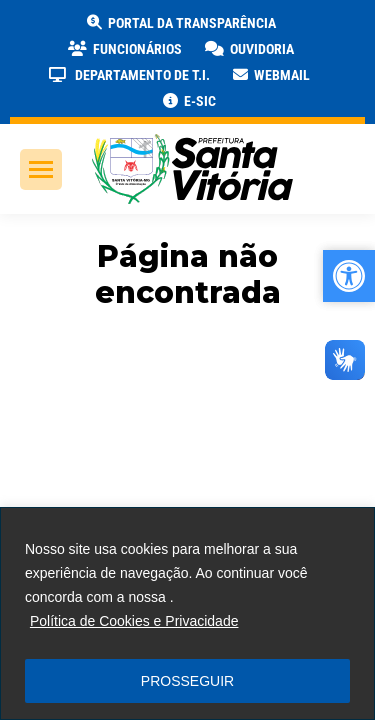 This screenshot has height=720, width=375. What do you see at coordinates (180, 23) in the screenshot?
I see `[link]` at bounding box center [180, 23].